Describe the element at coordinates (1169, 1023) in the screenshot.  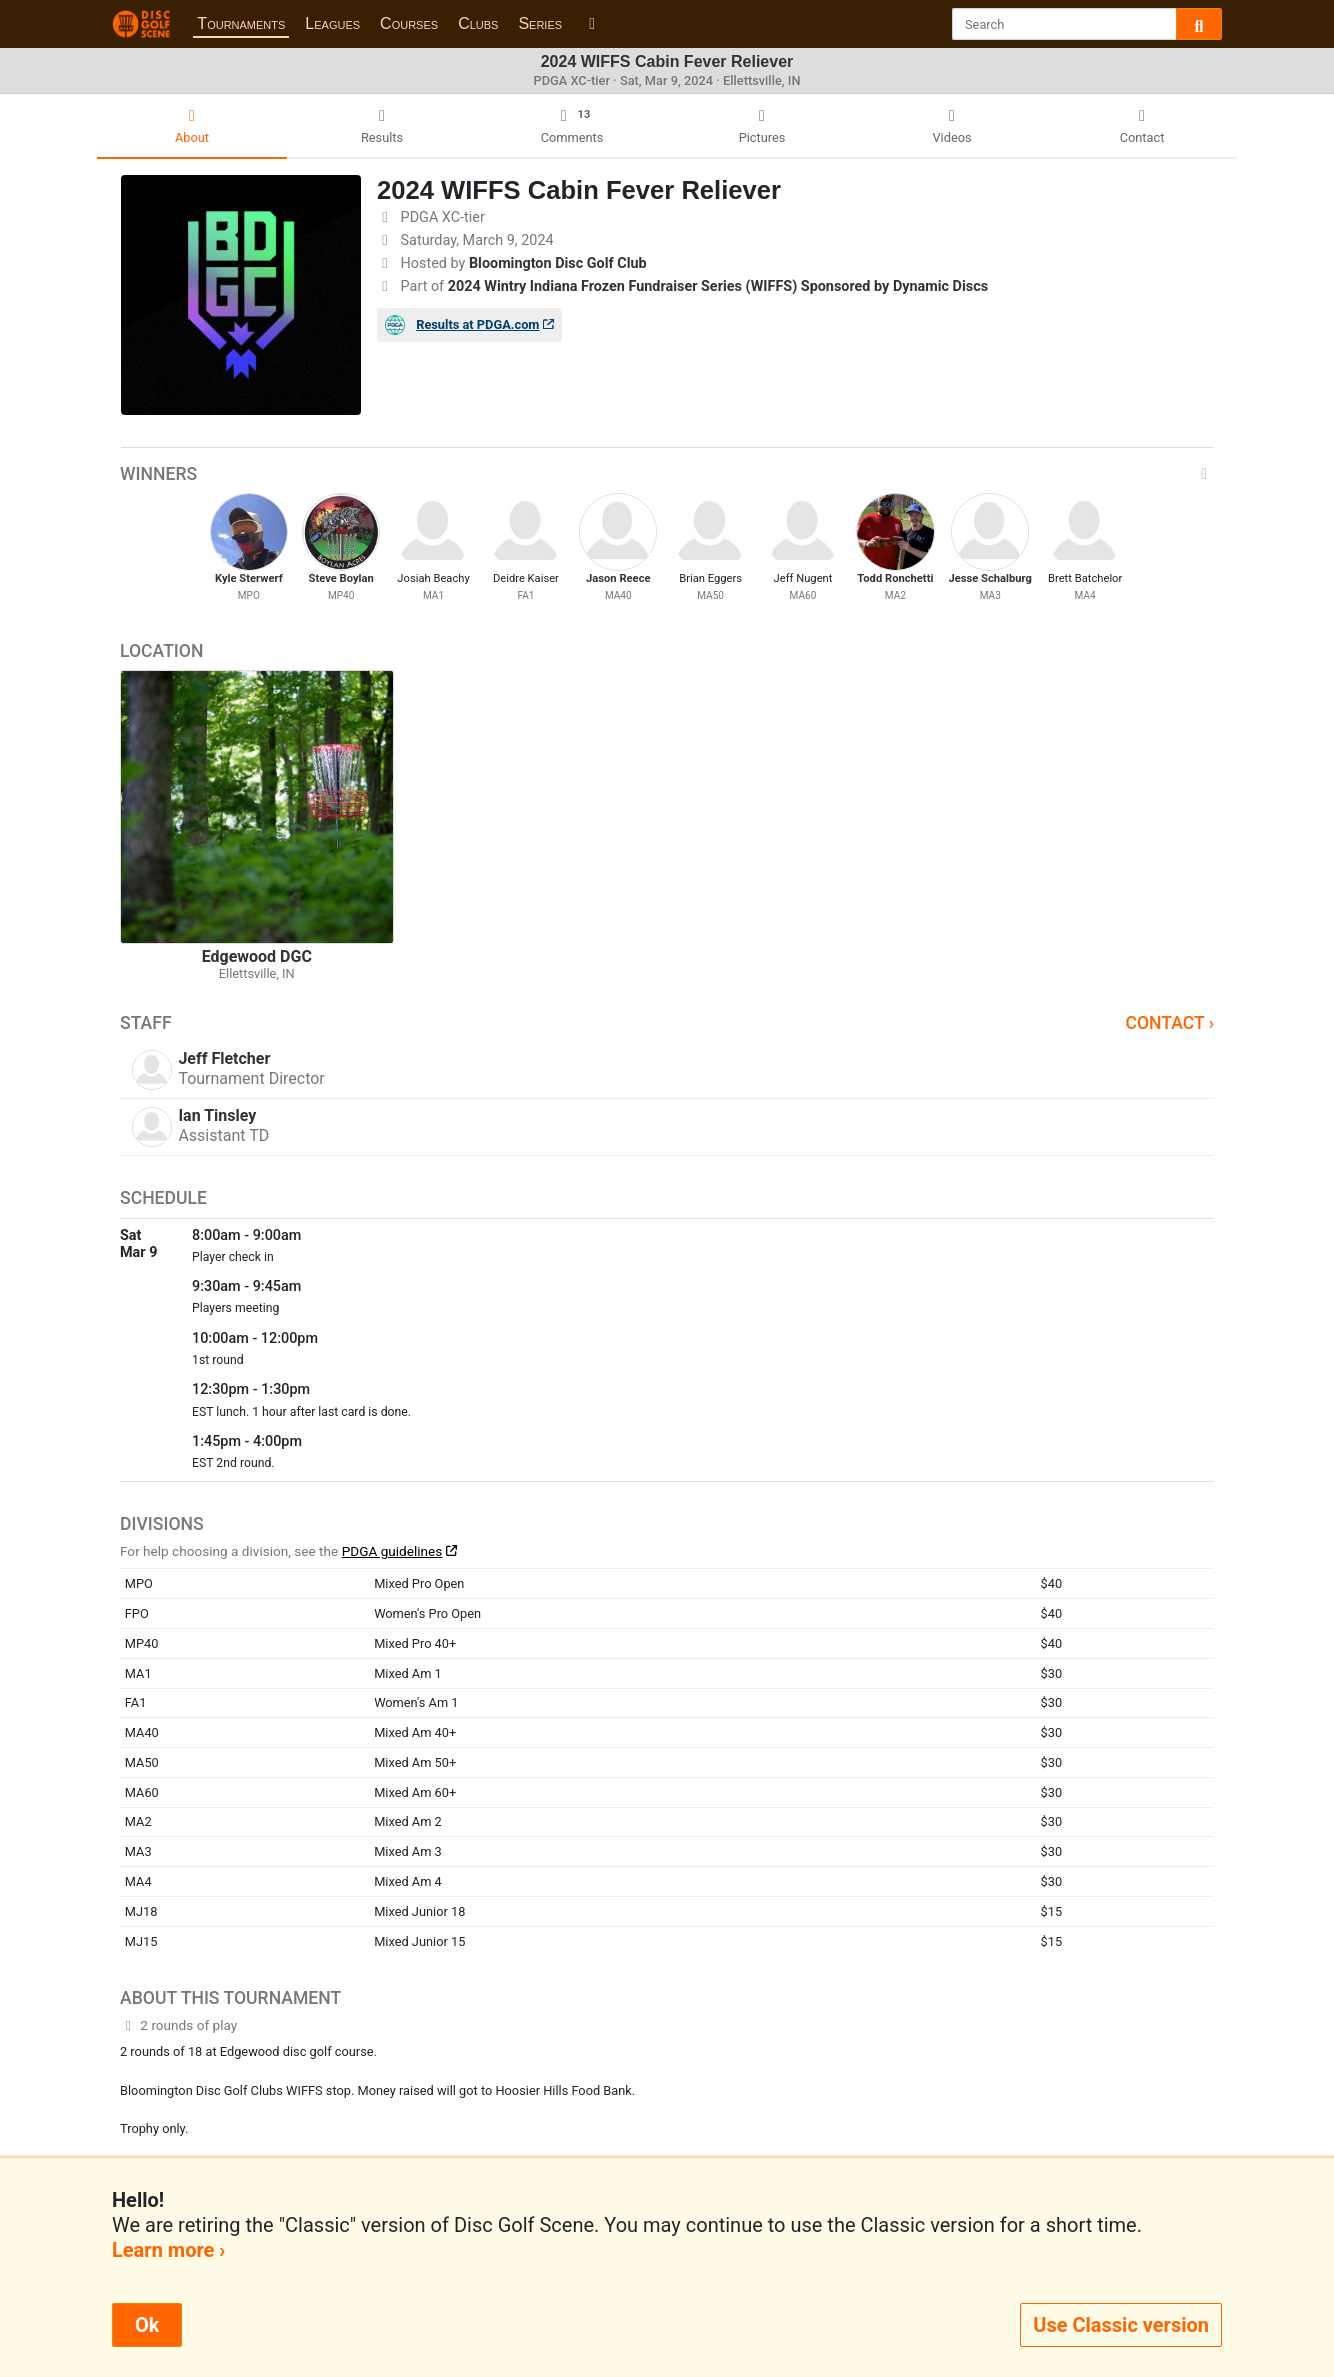
I see `Contact ›` at that location.